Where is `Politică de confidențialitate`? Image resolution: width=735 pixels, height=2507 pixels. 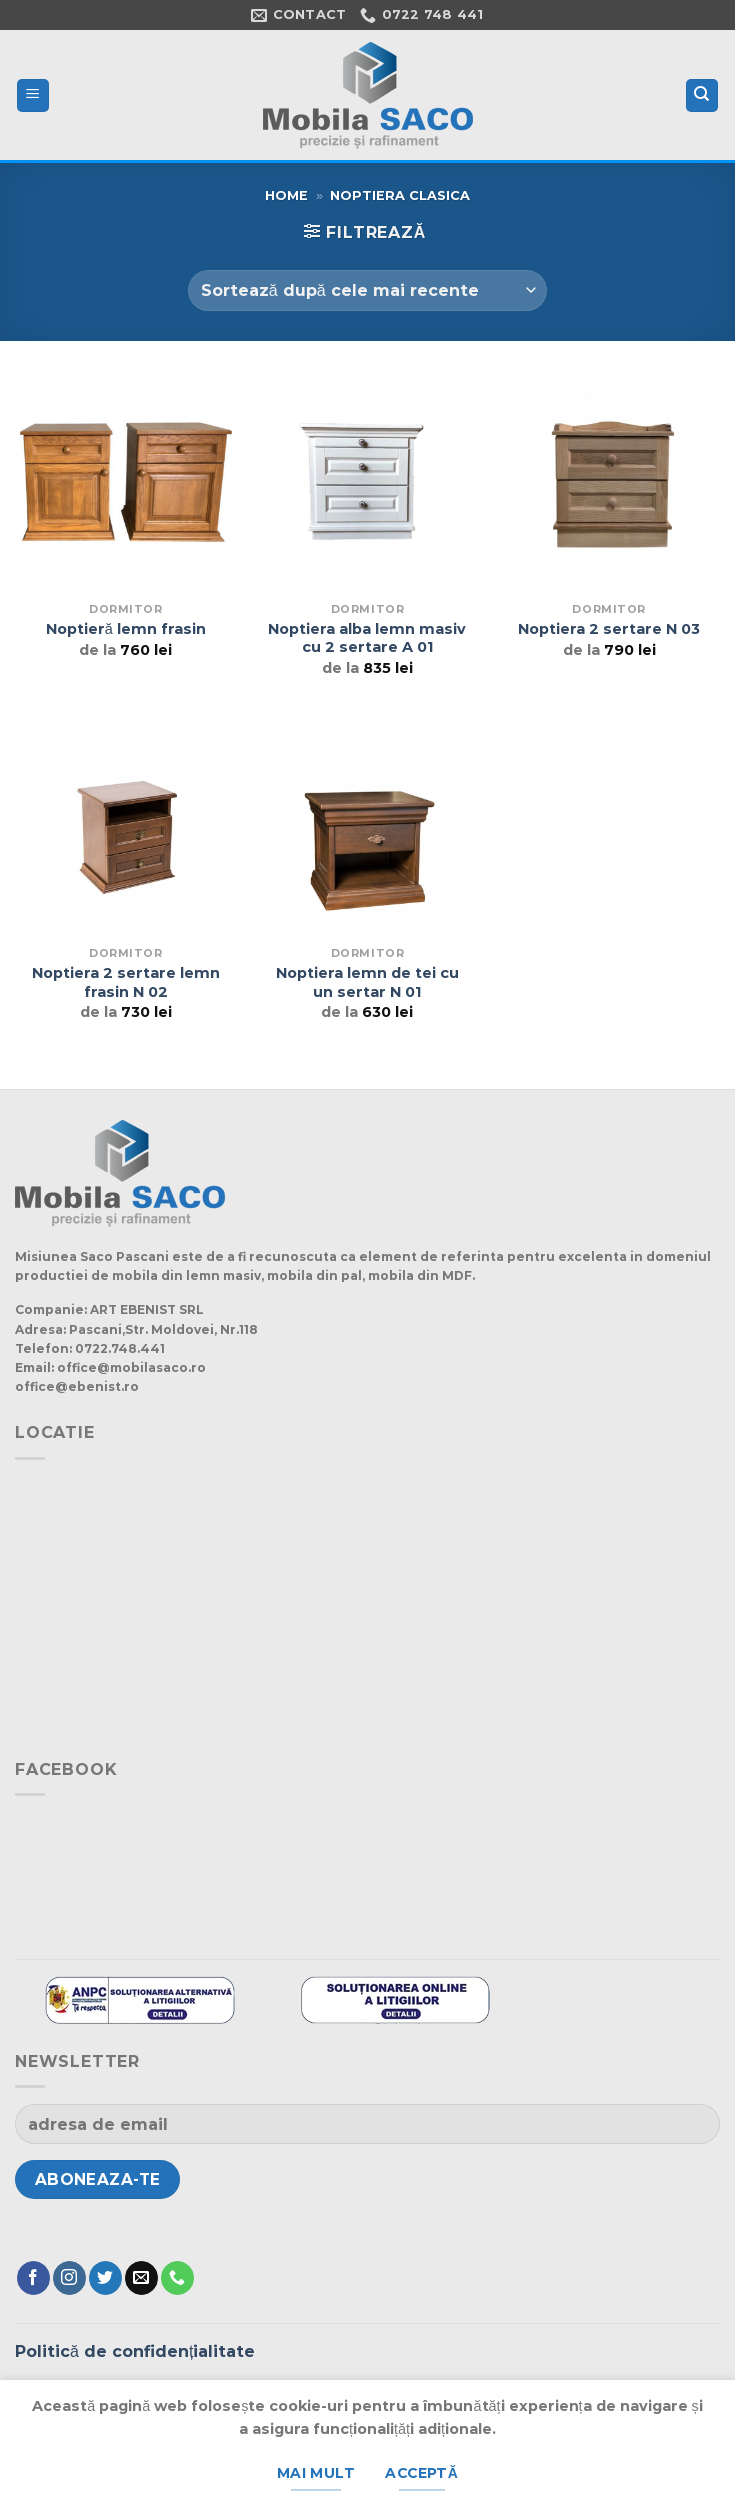
Politică de confidențialitate is located at coordinates (135, 2351).